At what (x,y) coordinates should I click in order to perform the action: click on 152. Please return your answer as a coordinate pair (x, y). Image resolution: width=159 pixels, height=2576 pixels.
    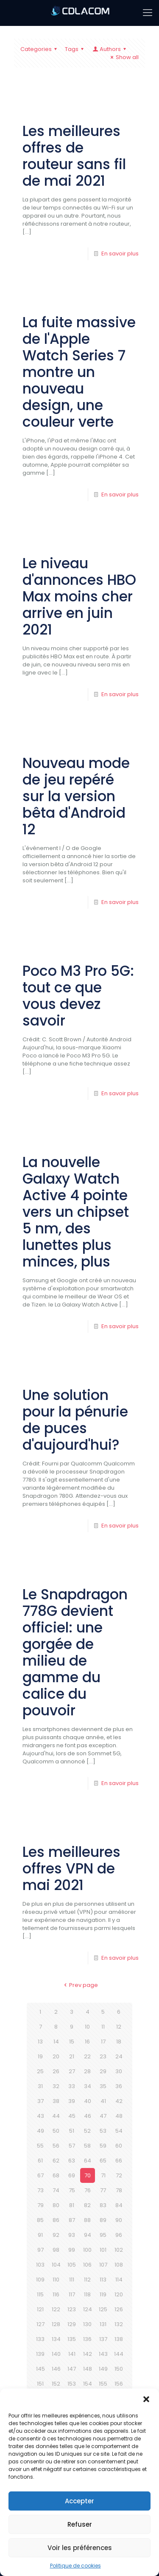
    Looking at the image, I should click on (56, 2384).